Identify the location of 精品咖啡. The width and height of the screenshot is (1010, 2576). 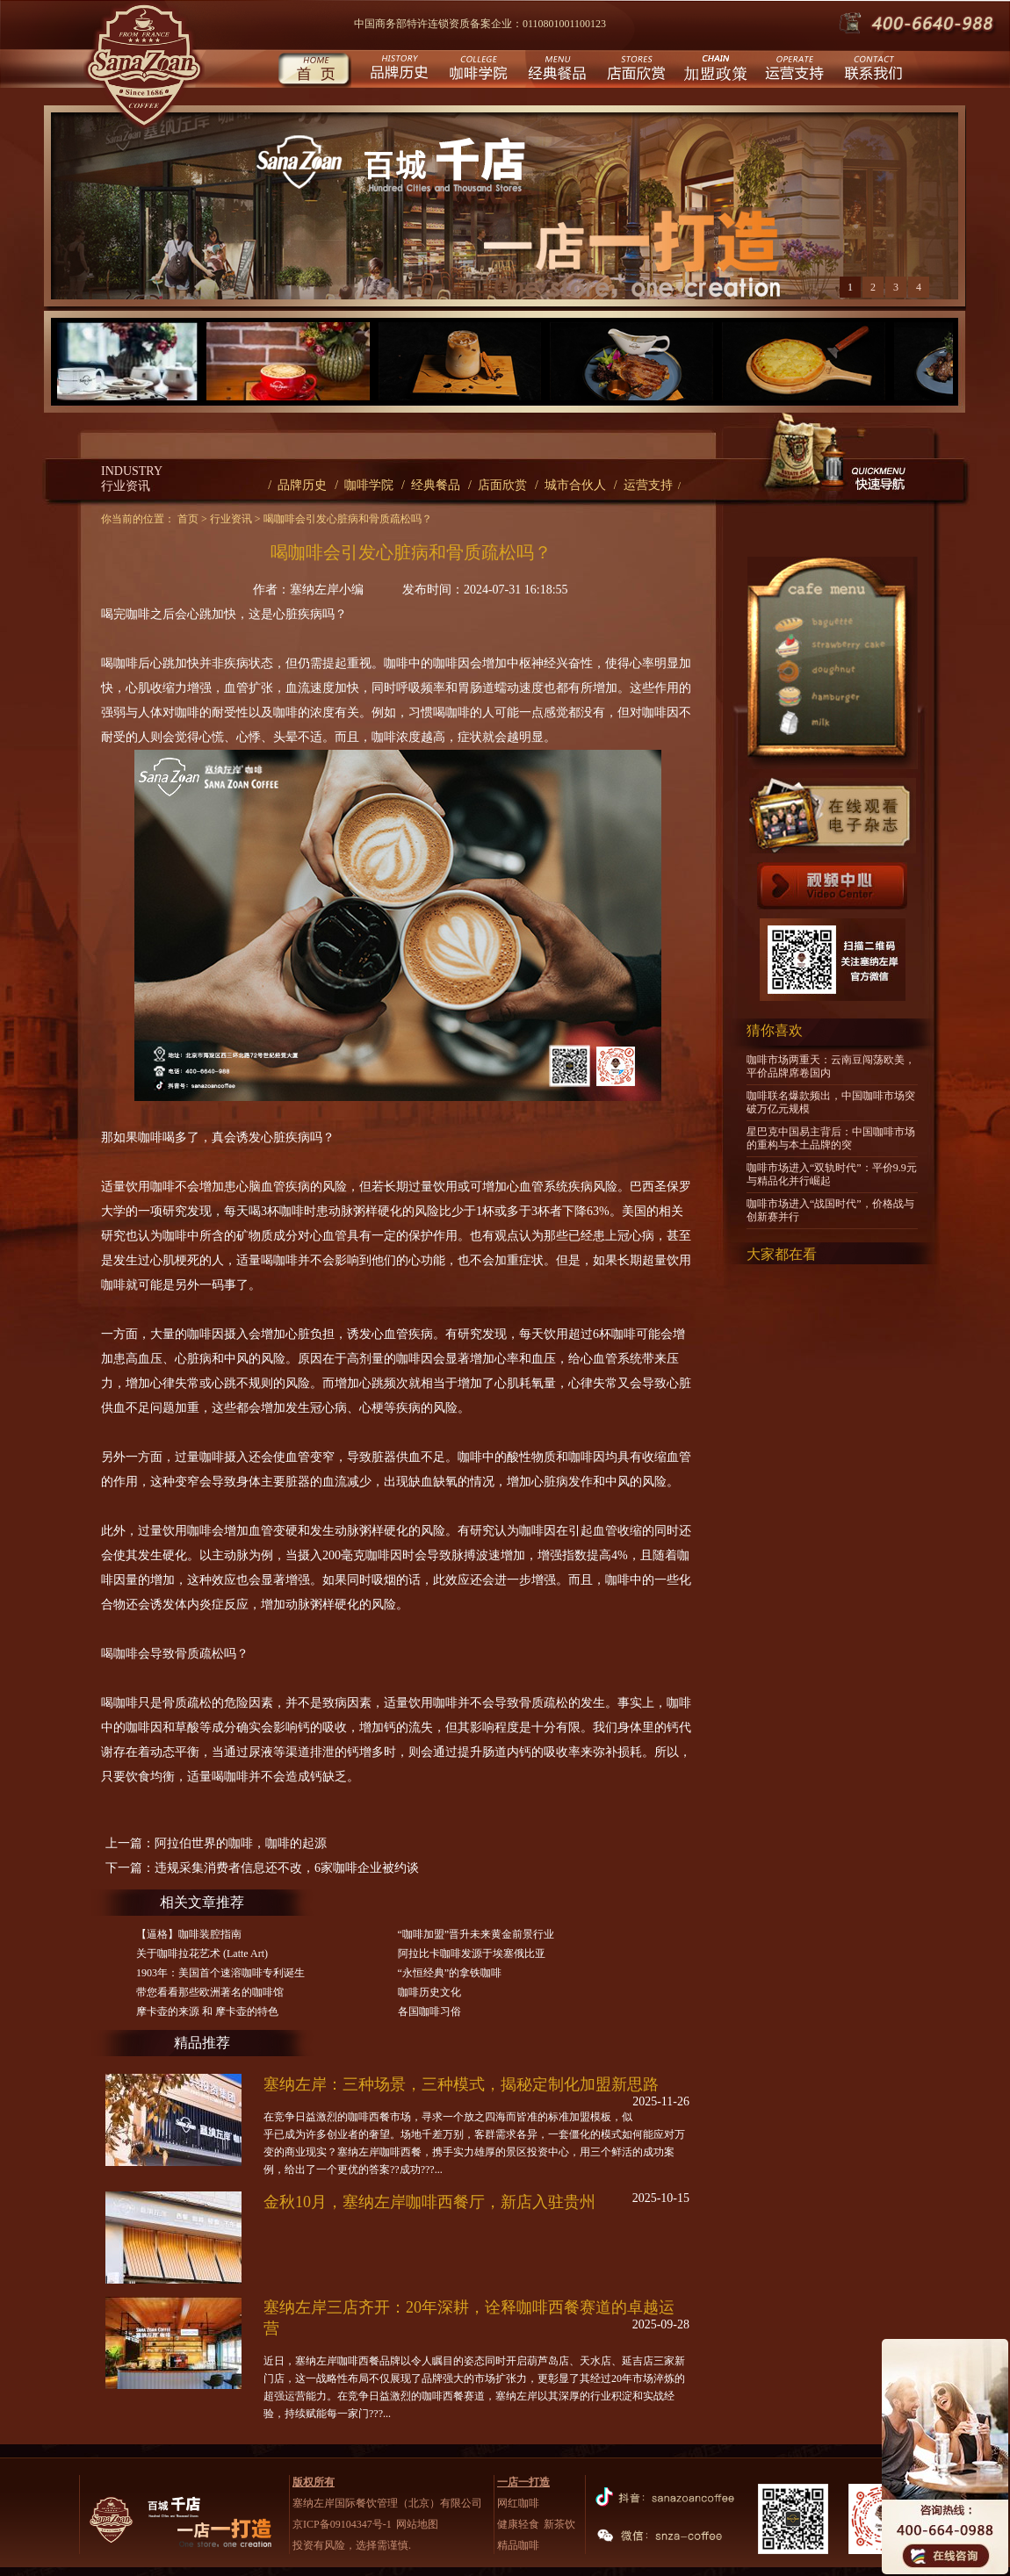
(518, 2545).